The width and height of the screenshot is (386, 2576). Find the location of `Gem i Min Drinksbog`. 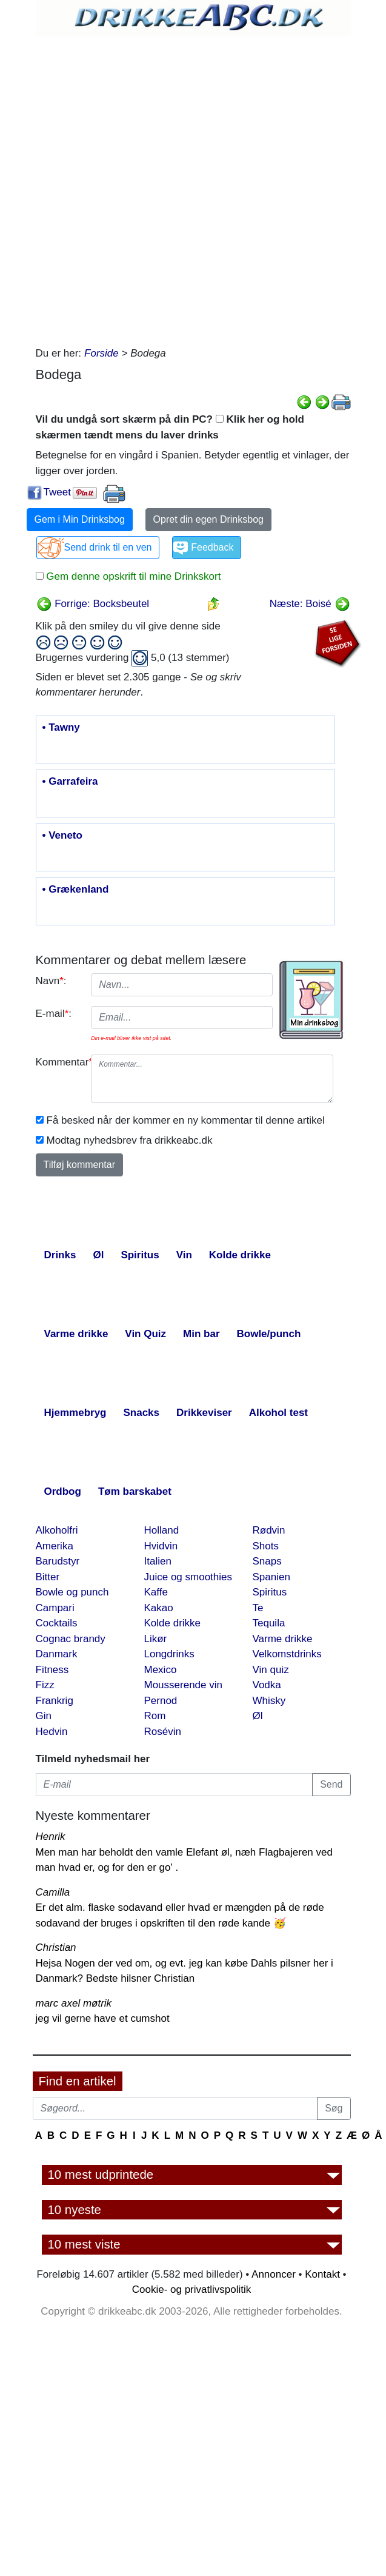

Gem i Min Drinksbog is located at coordinates (80, 519).